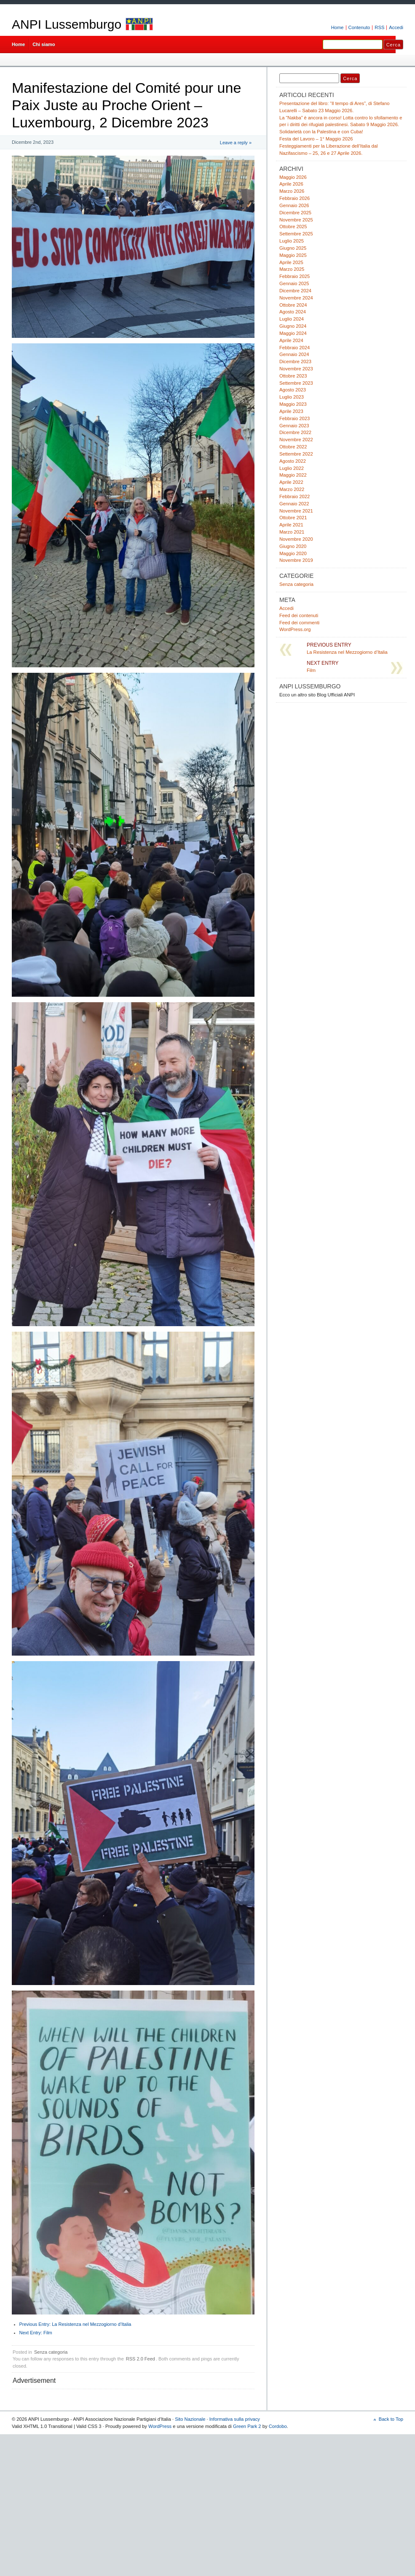 Image resolution: width=415 pixels, height=2576 pixels. I want to click on Marzo 2025, so click(291, 269).